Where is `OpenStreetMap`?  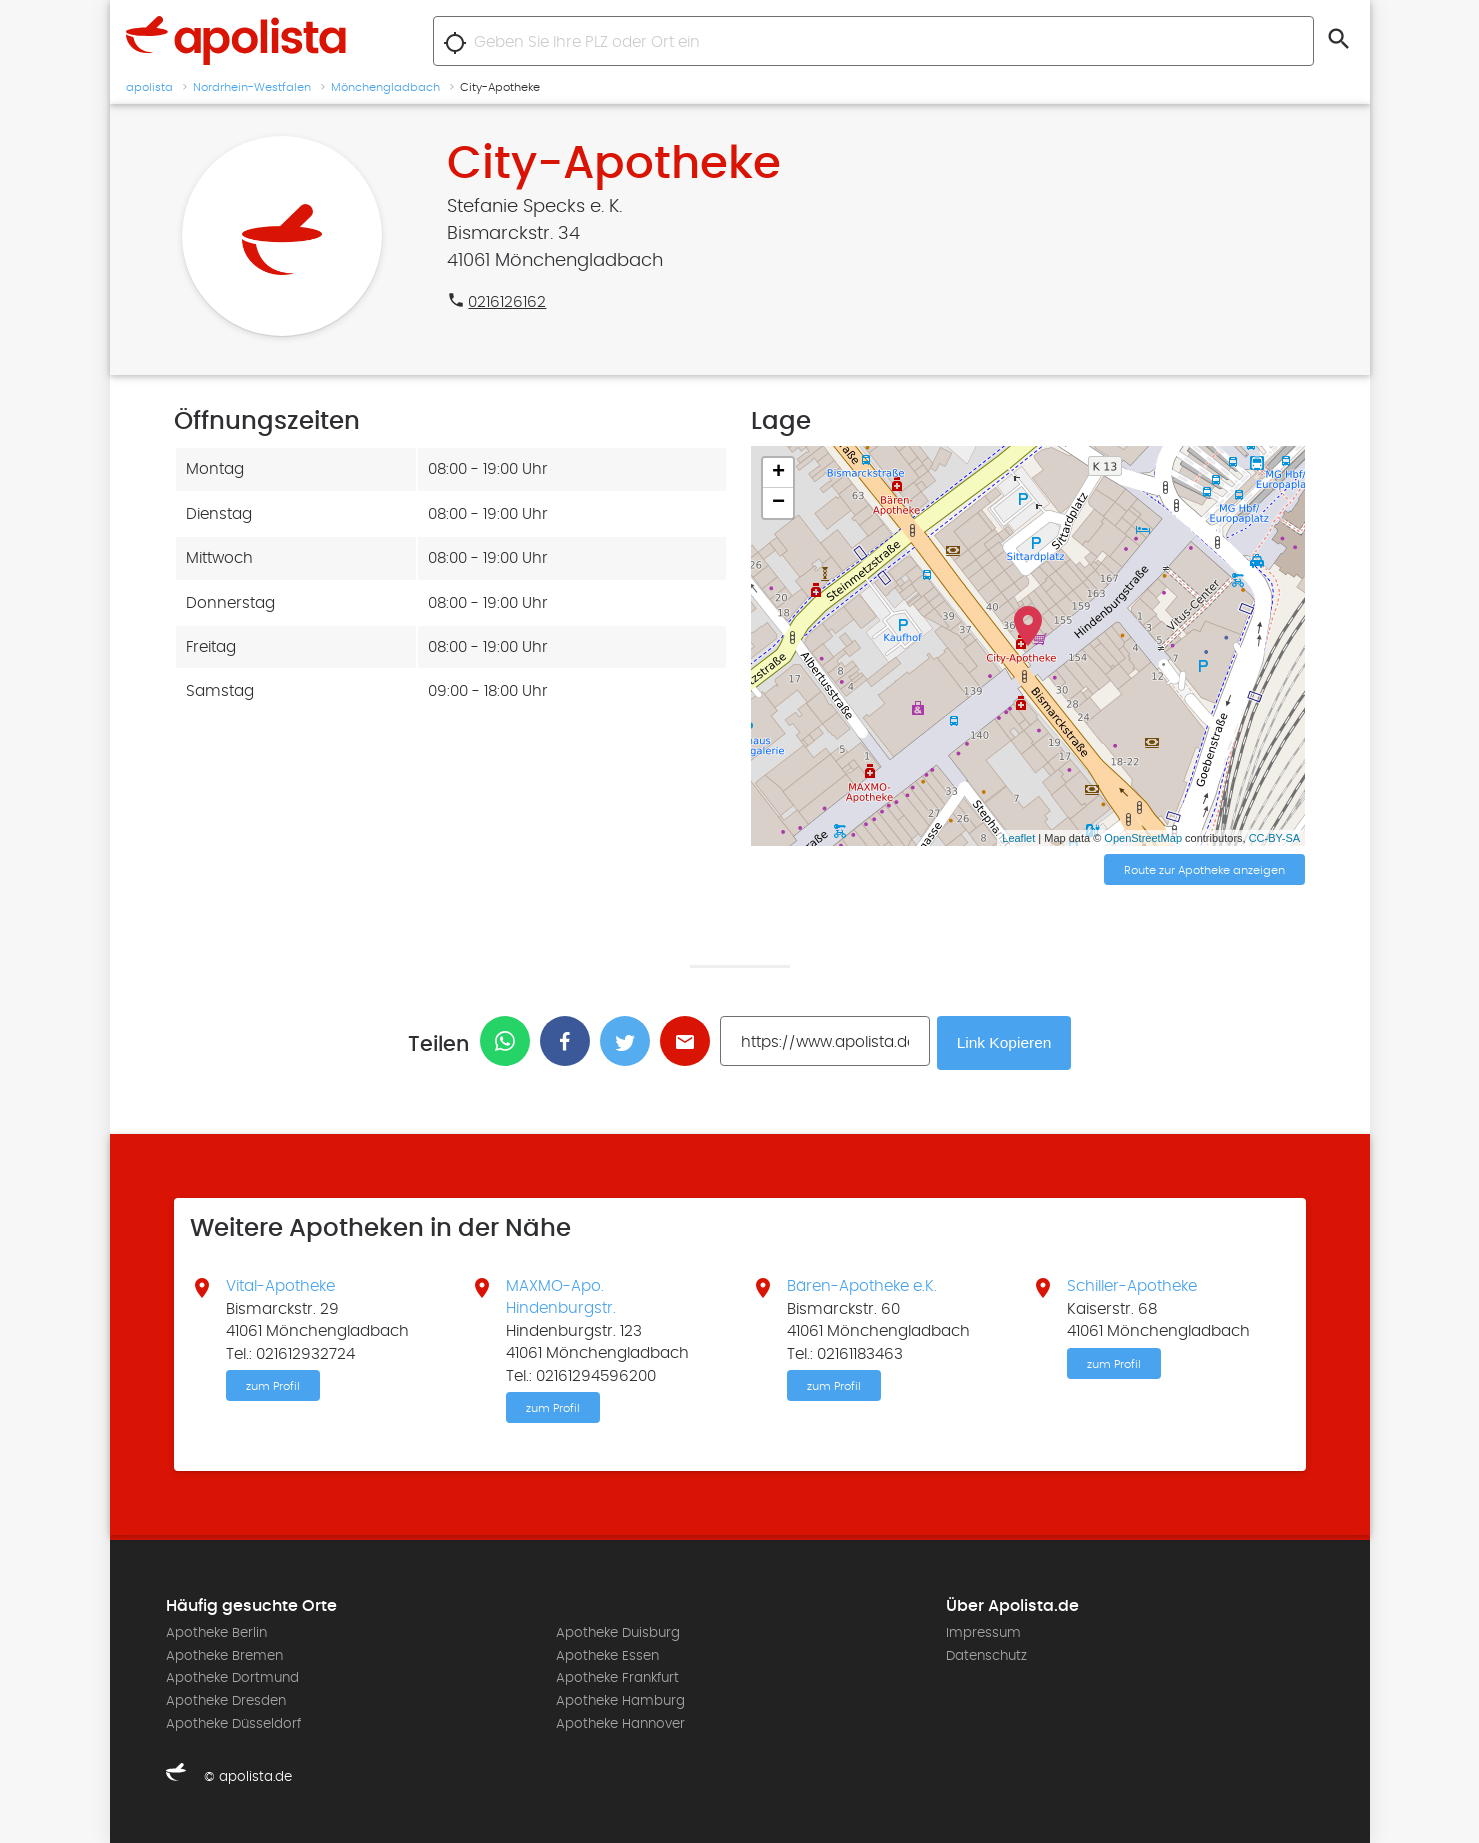 OpenStreetMap is located at coordinates (1143, 838).